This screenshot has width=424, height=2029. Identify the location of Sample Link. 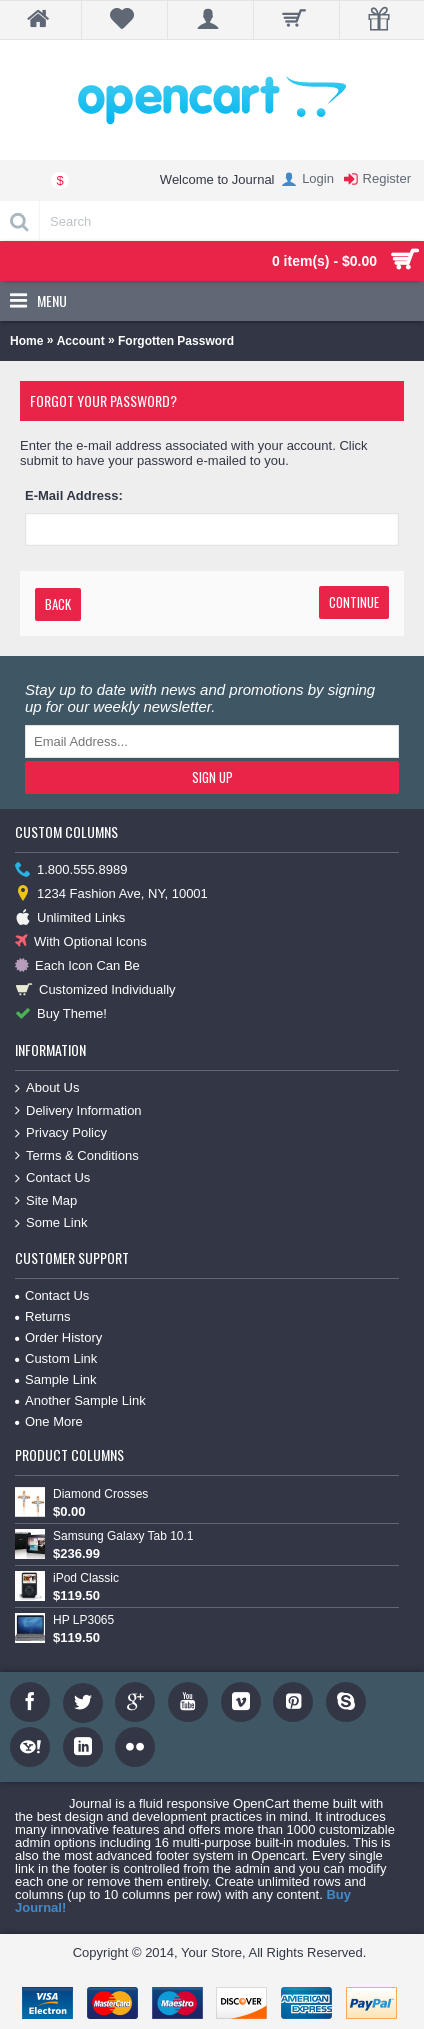
(56, 1379).